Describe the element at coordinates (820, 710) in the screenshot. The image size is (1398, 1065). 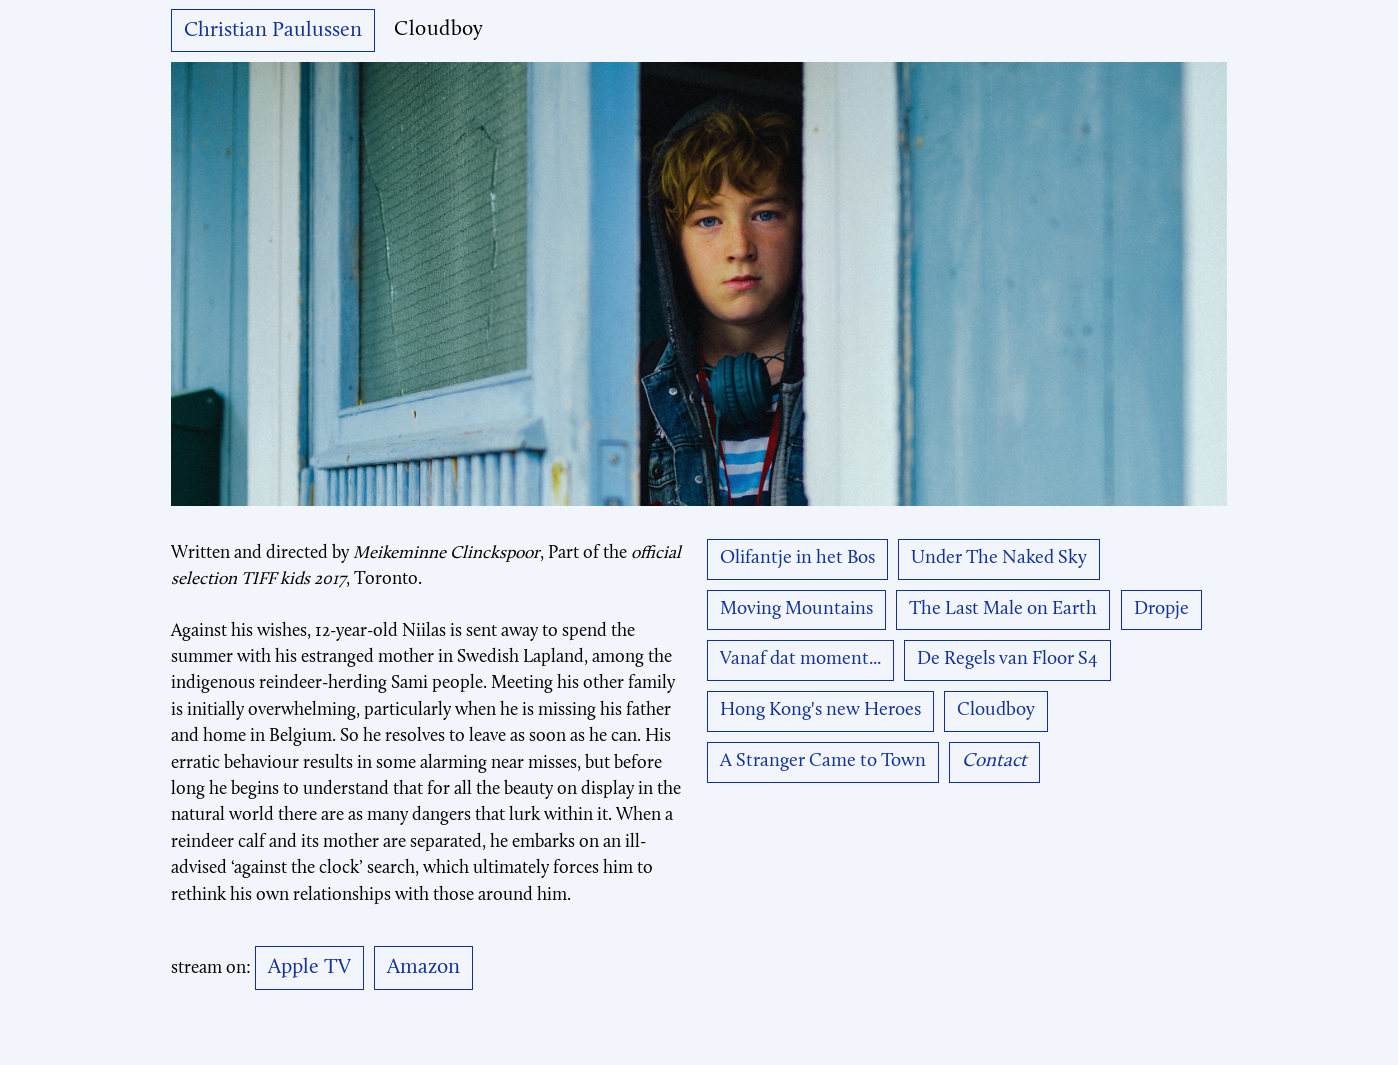
I see `Hong Kong's new Heroes` at that location.